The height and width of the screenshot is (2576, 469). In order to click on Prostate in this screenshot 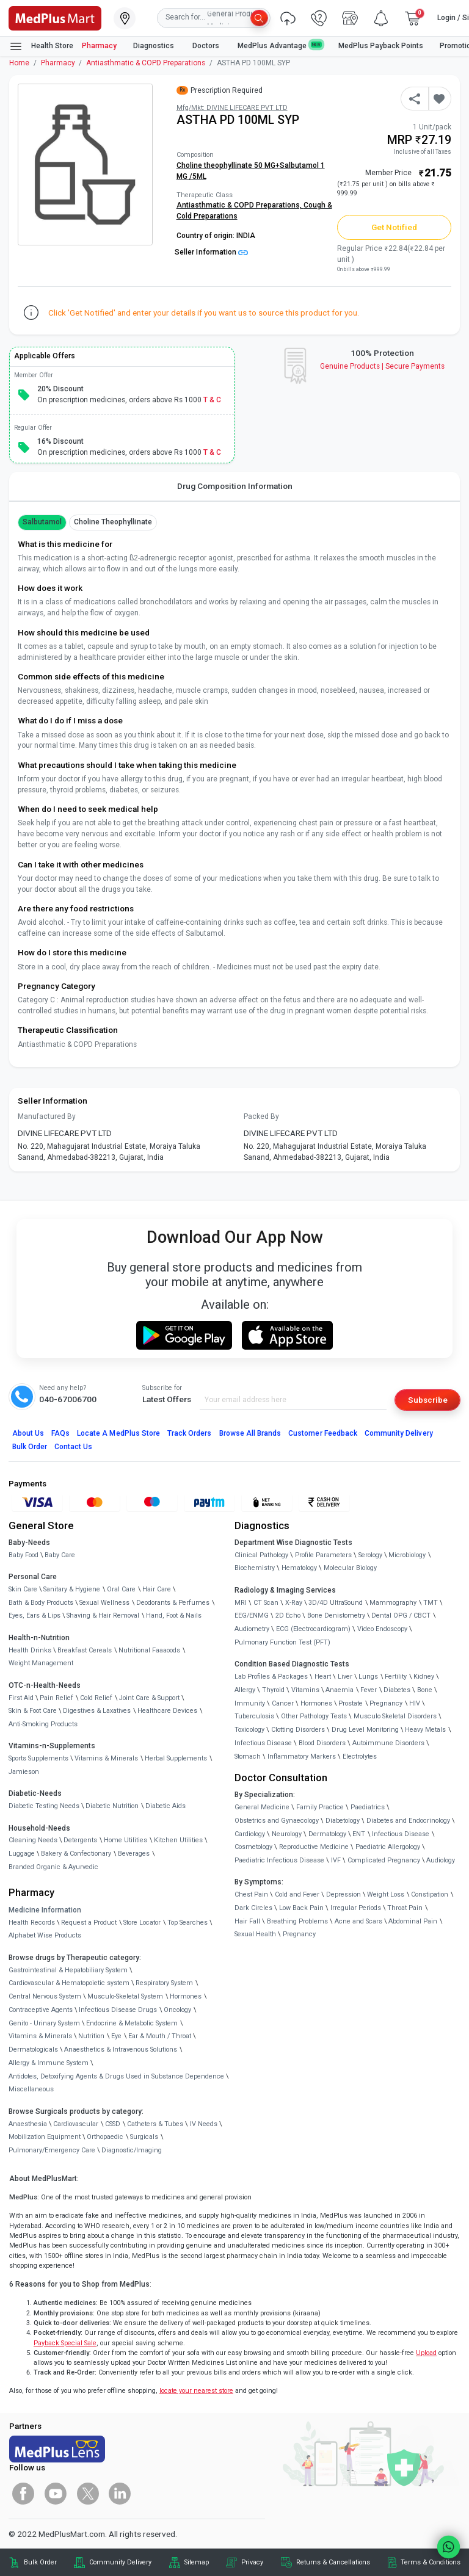, I will do `click(350, 1703)`.